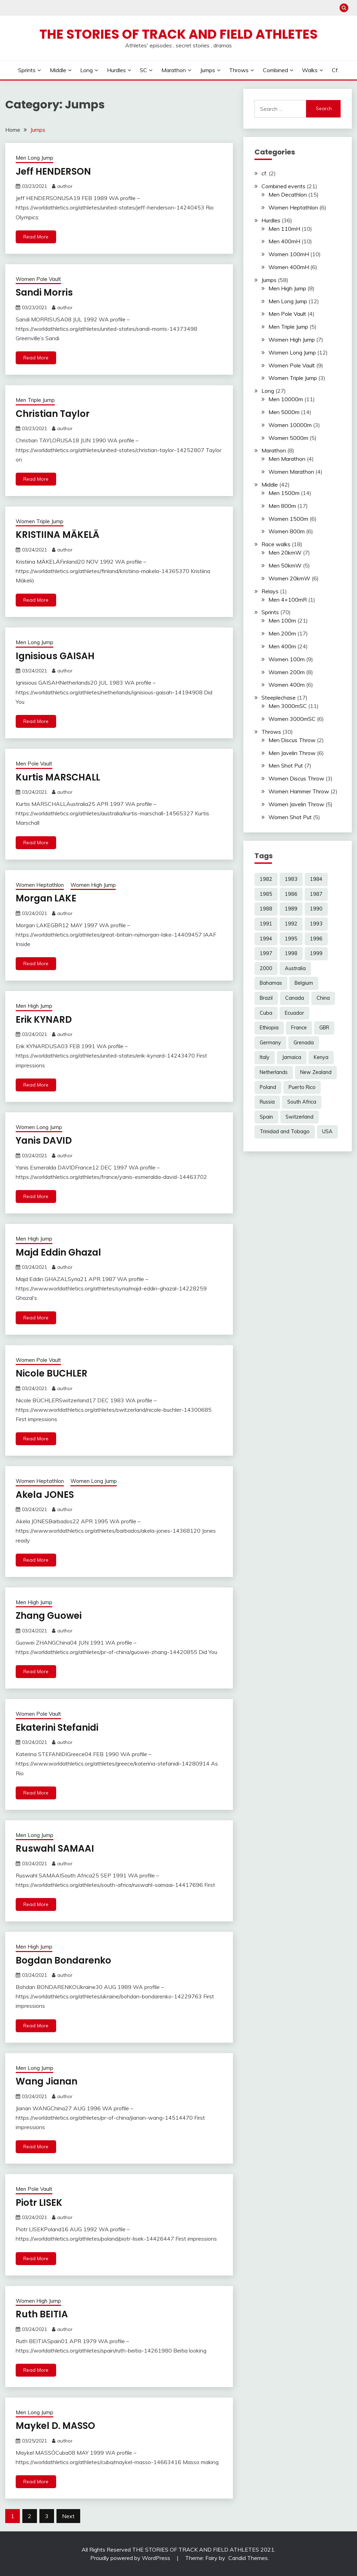 Image resolution: width=357 pixels, height=2576 pixels. What do you see at coordinates (294, 1013) in the screenshot?
I see `Ecuador [Ecuador (2 items)]` at bounding box center [294, 1013].